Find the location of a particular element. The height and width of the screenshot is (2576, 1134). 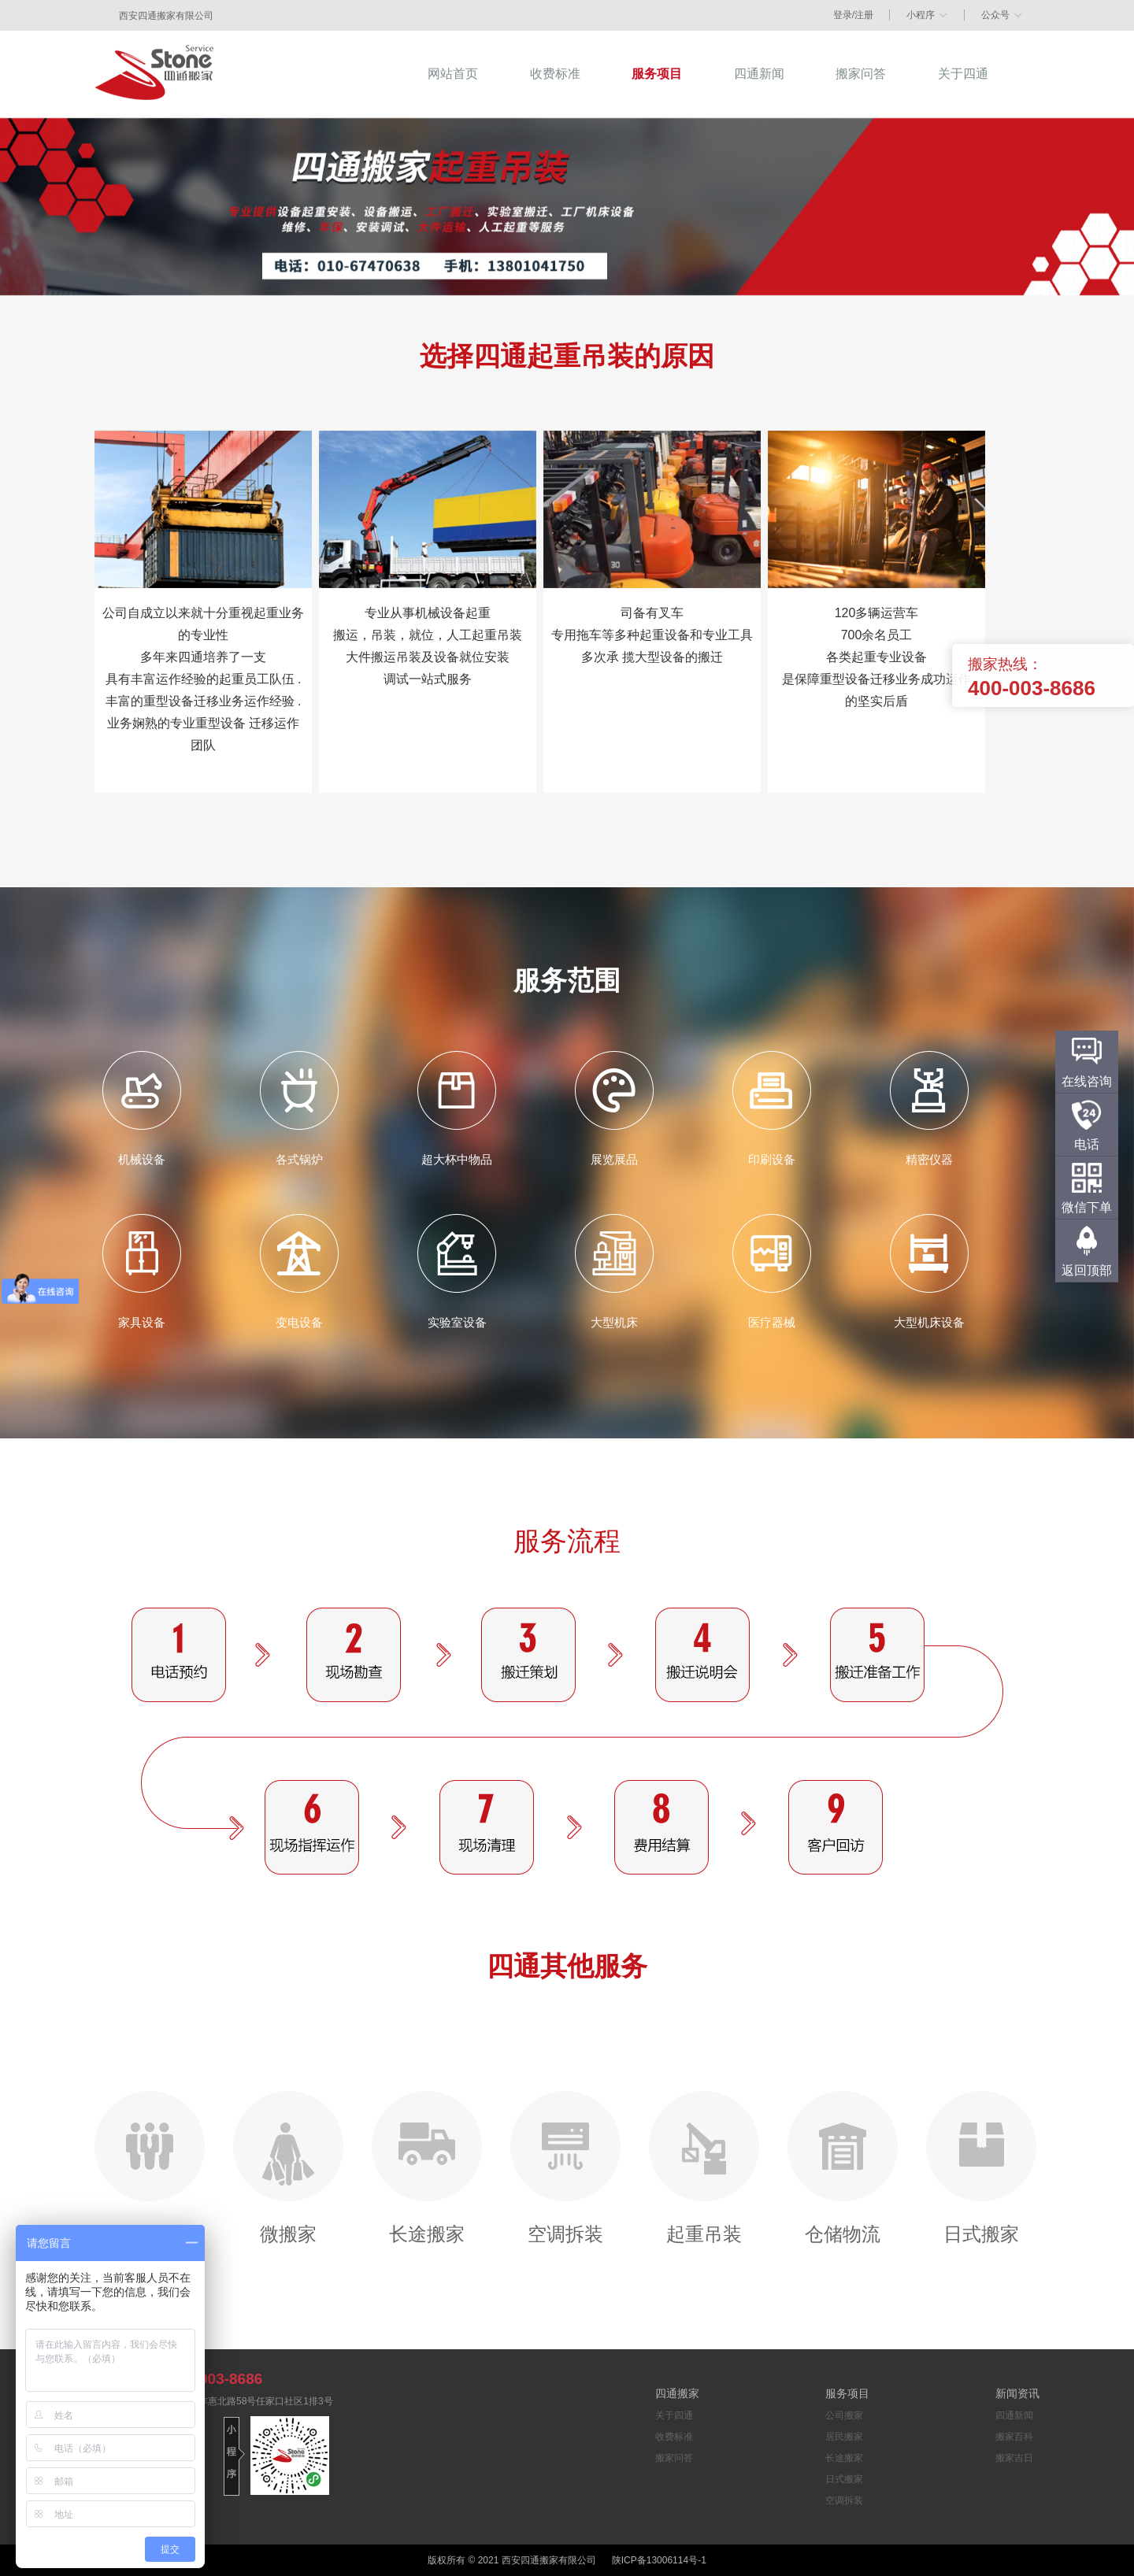

返回顶部 is located at coordinates (1087, 1270).